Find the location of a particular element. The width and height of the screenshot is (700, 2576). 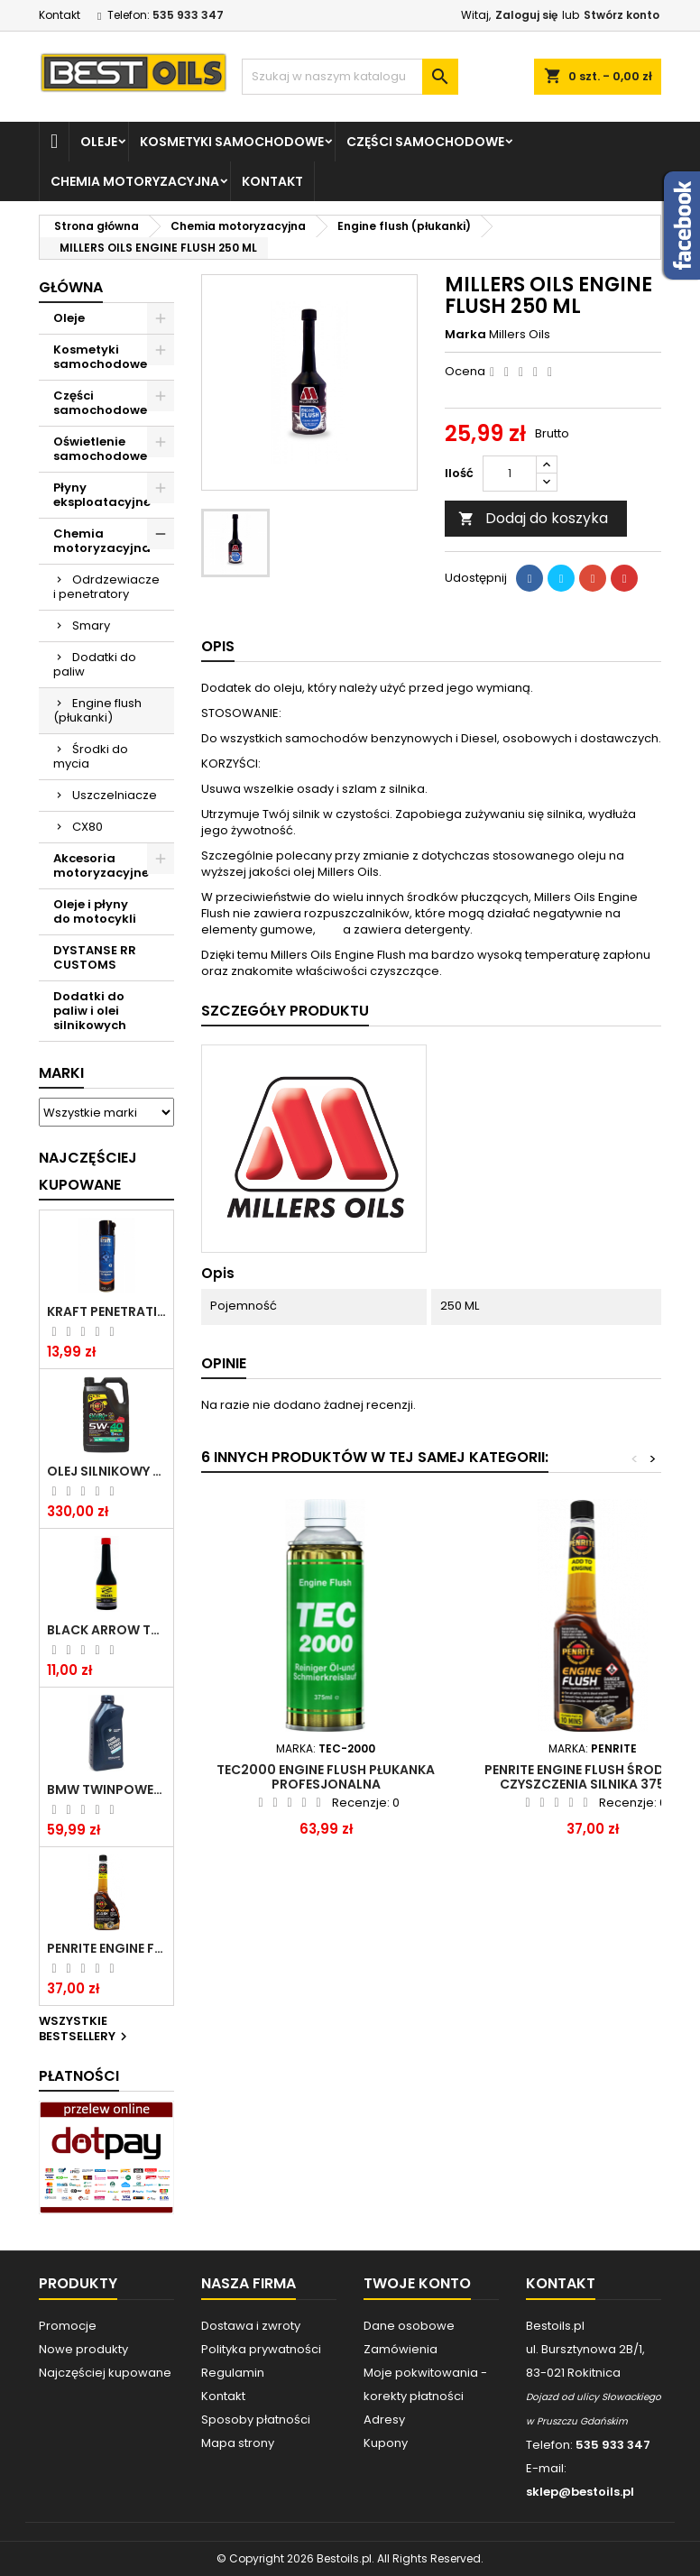

[Ilość] is located at coordinates (510, 473).